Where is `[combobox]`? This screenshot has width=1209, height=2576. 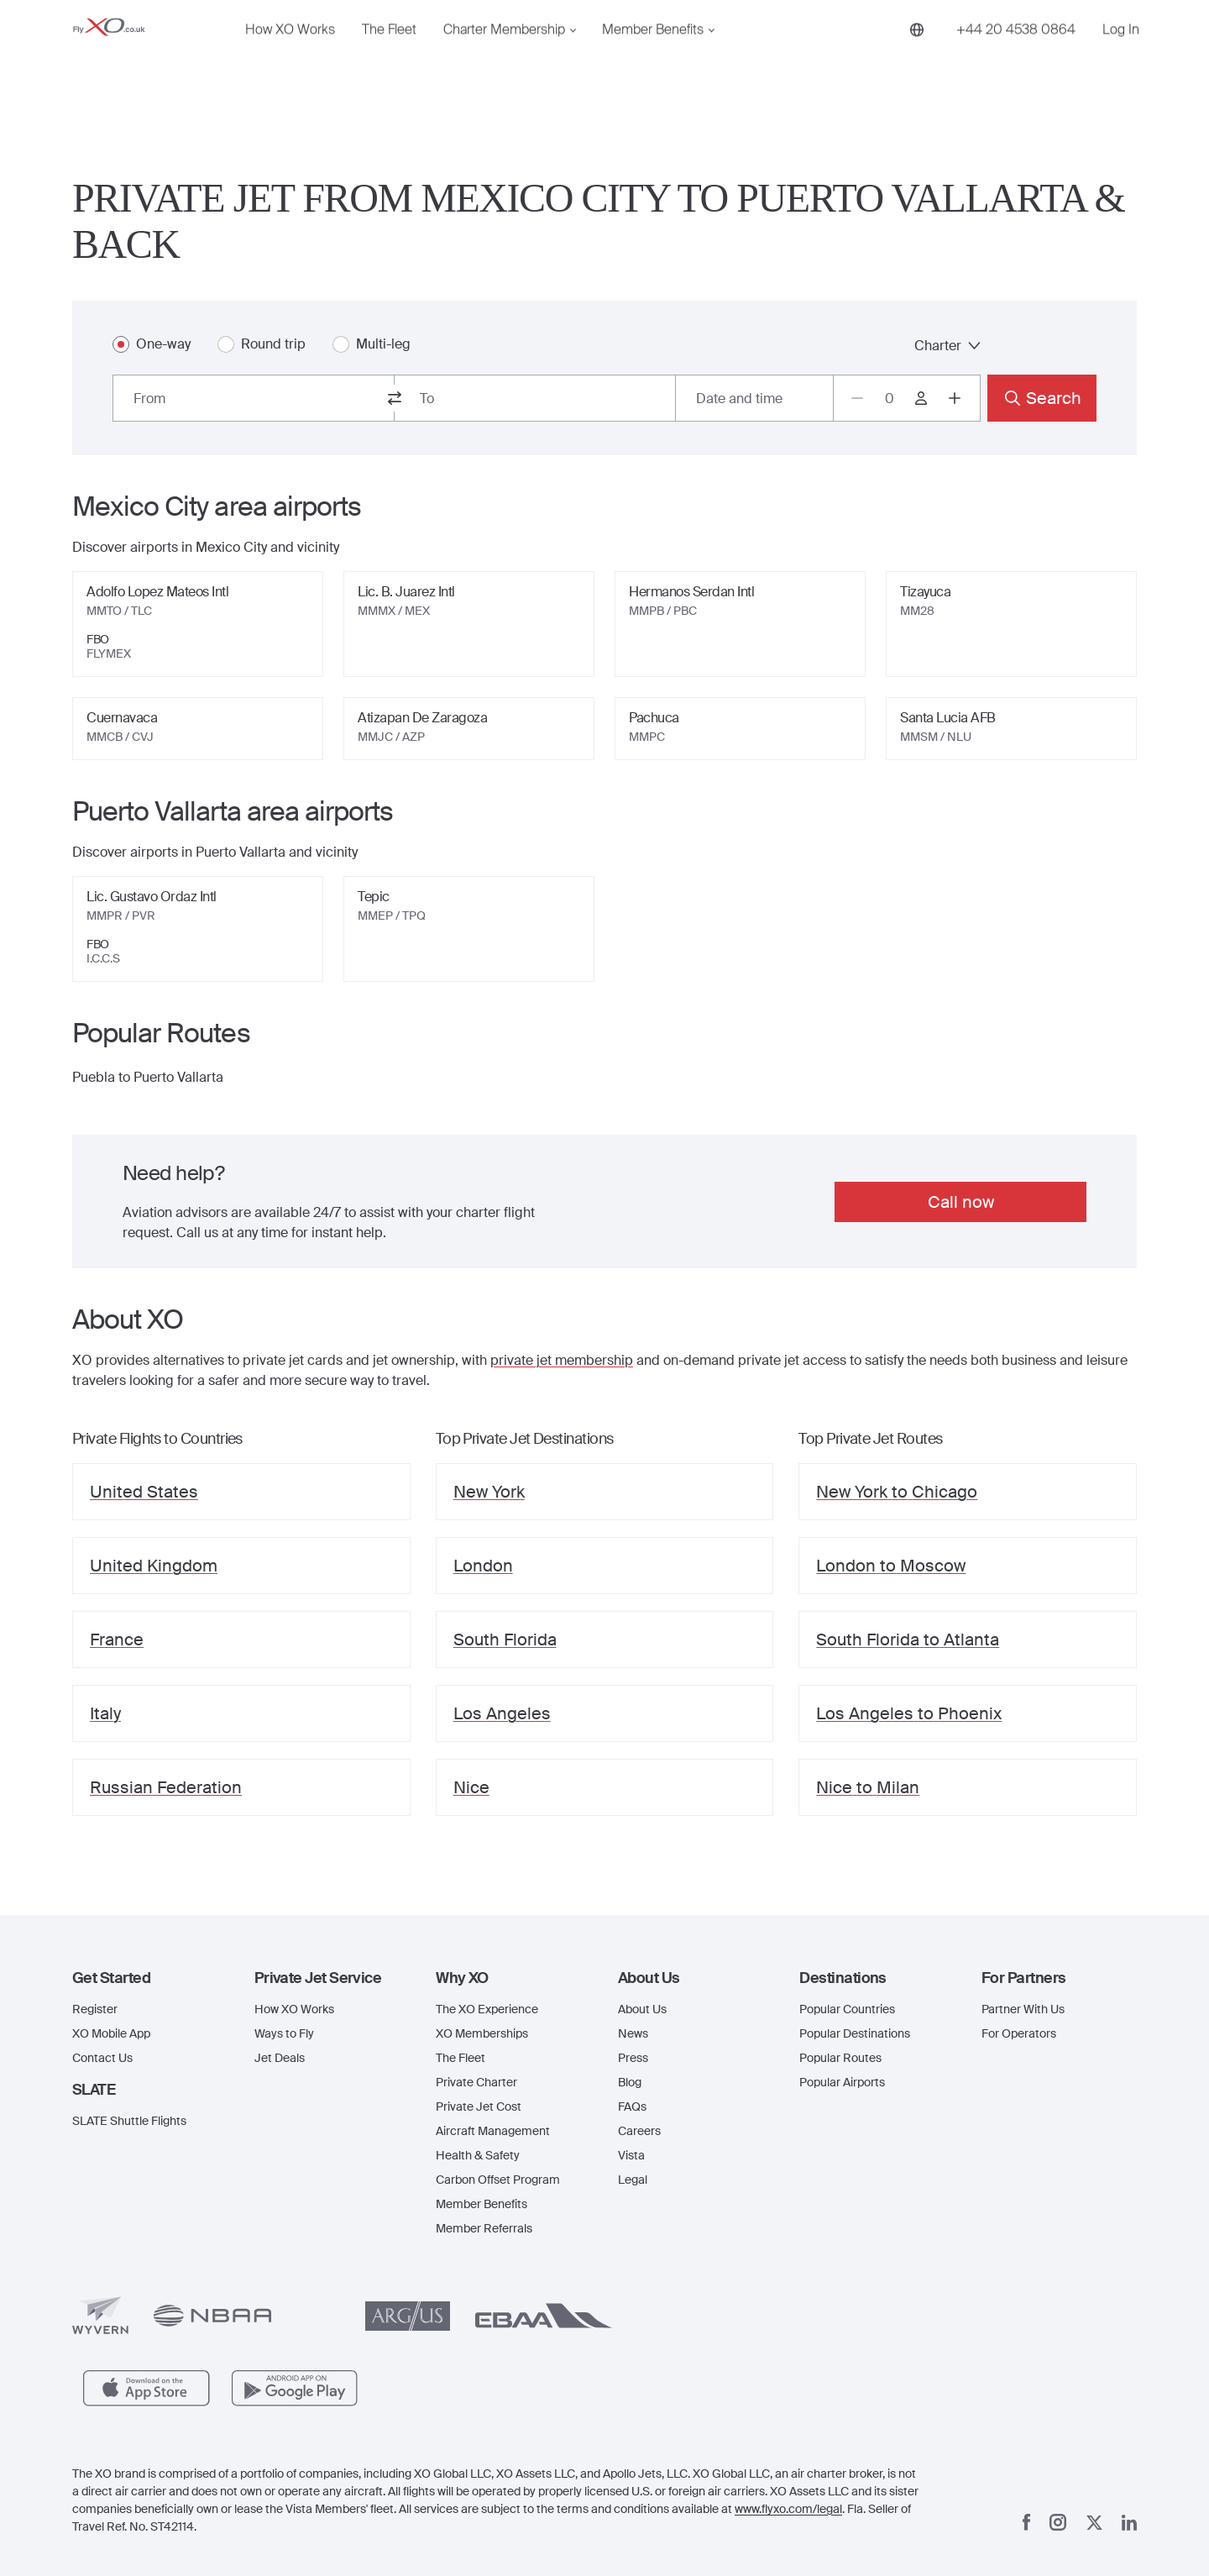
[combobox] is located at coordinates (253, 398).